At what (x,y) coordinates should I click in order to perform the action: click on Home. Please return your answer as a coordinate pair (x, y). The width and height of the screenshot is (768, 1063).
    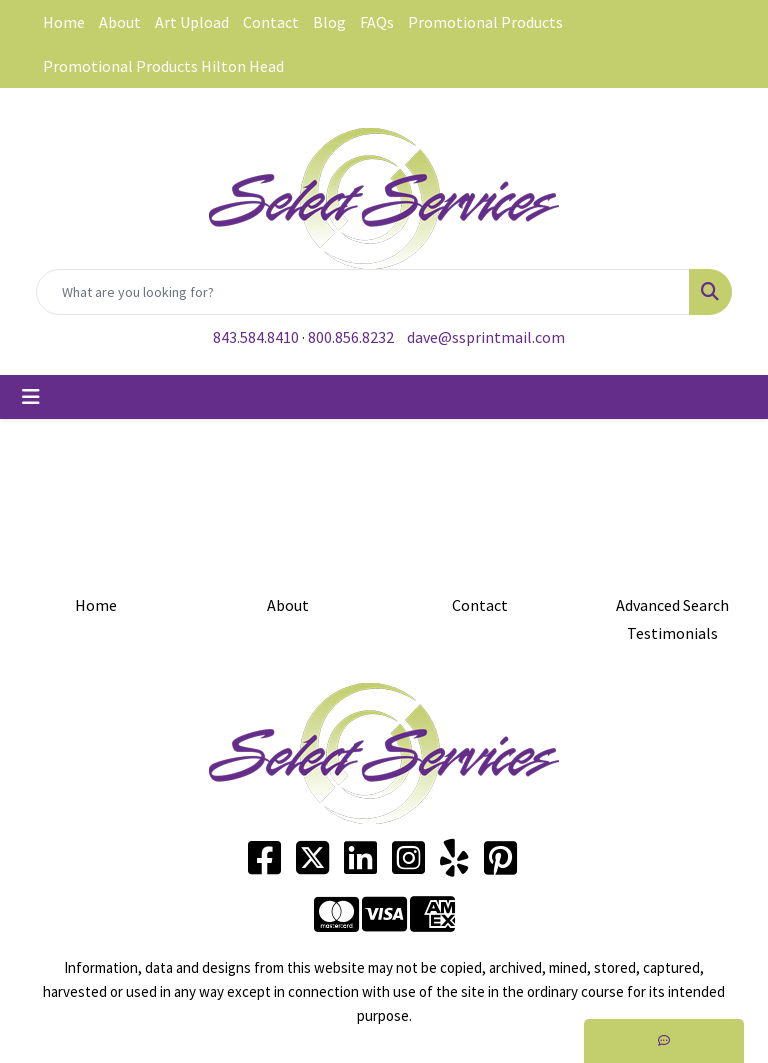
    Looking at the image, I should click on (64, 22).